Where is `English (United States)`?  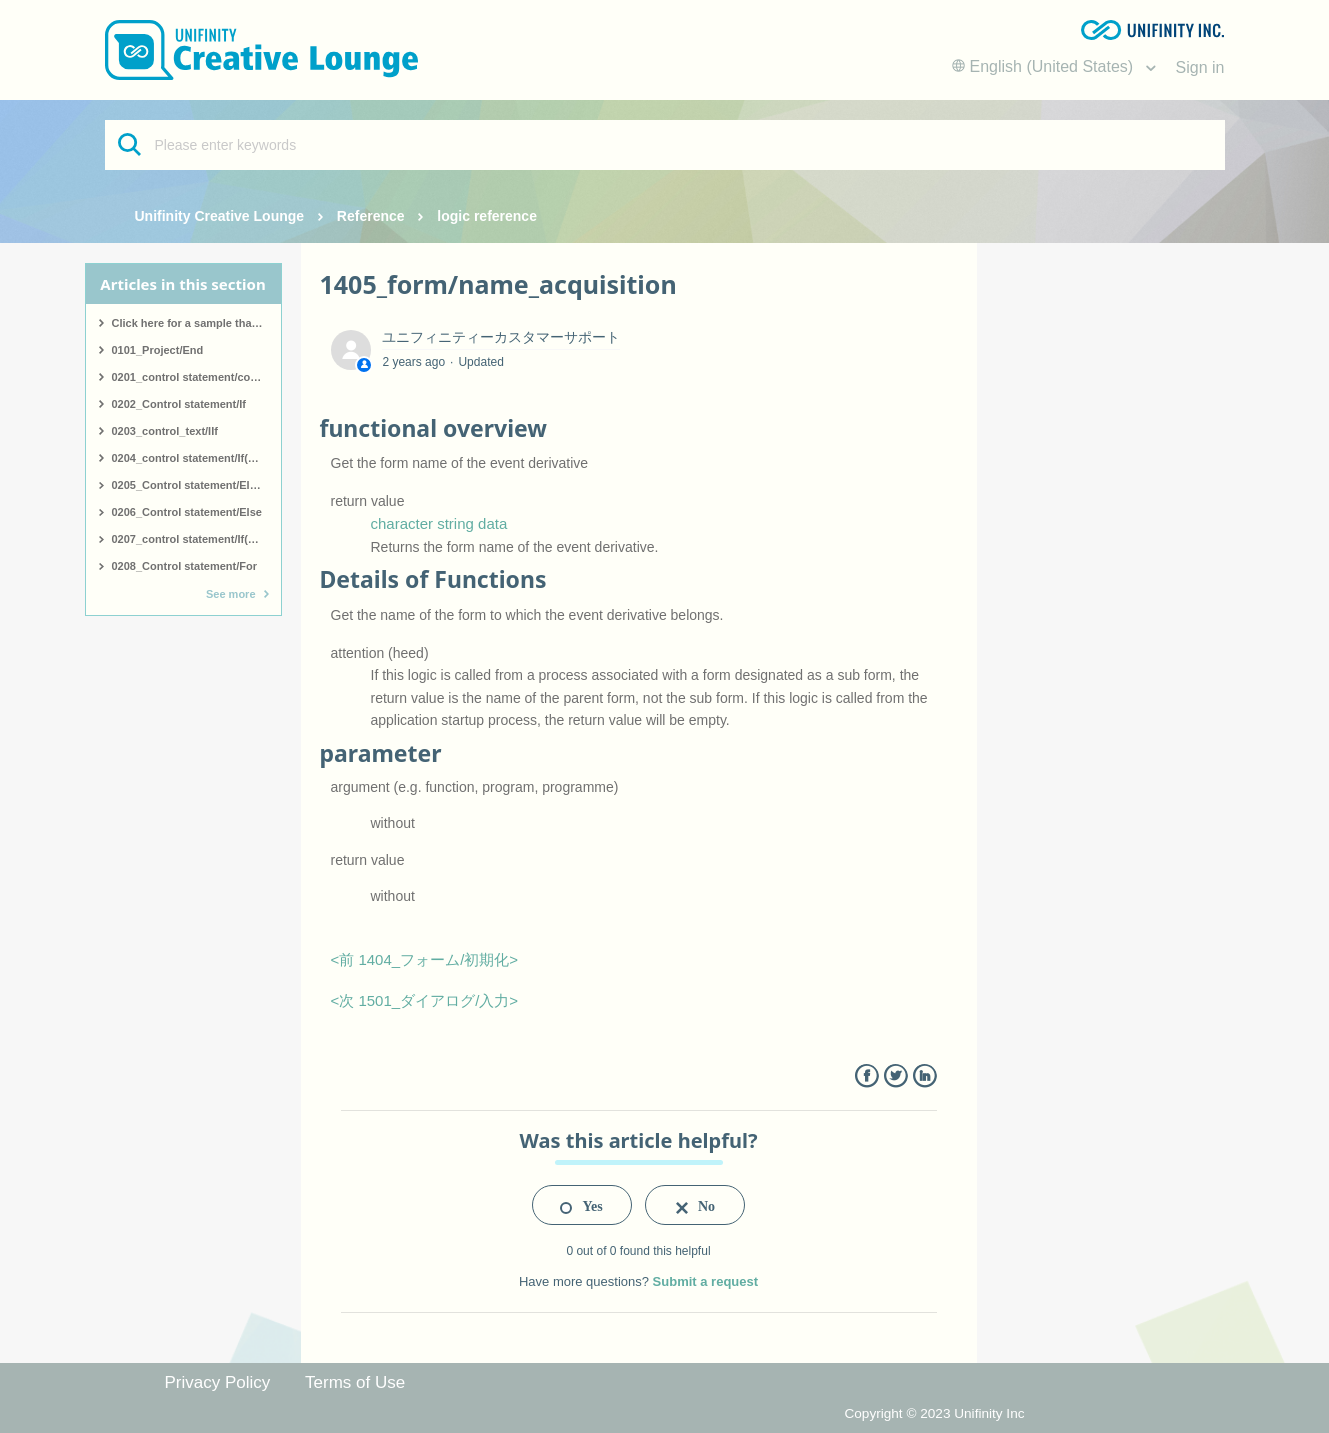 English (United States) is located at coordinates (1045, 66).